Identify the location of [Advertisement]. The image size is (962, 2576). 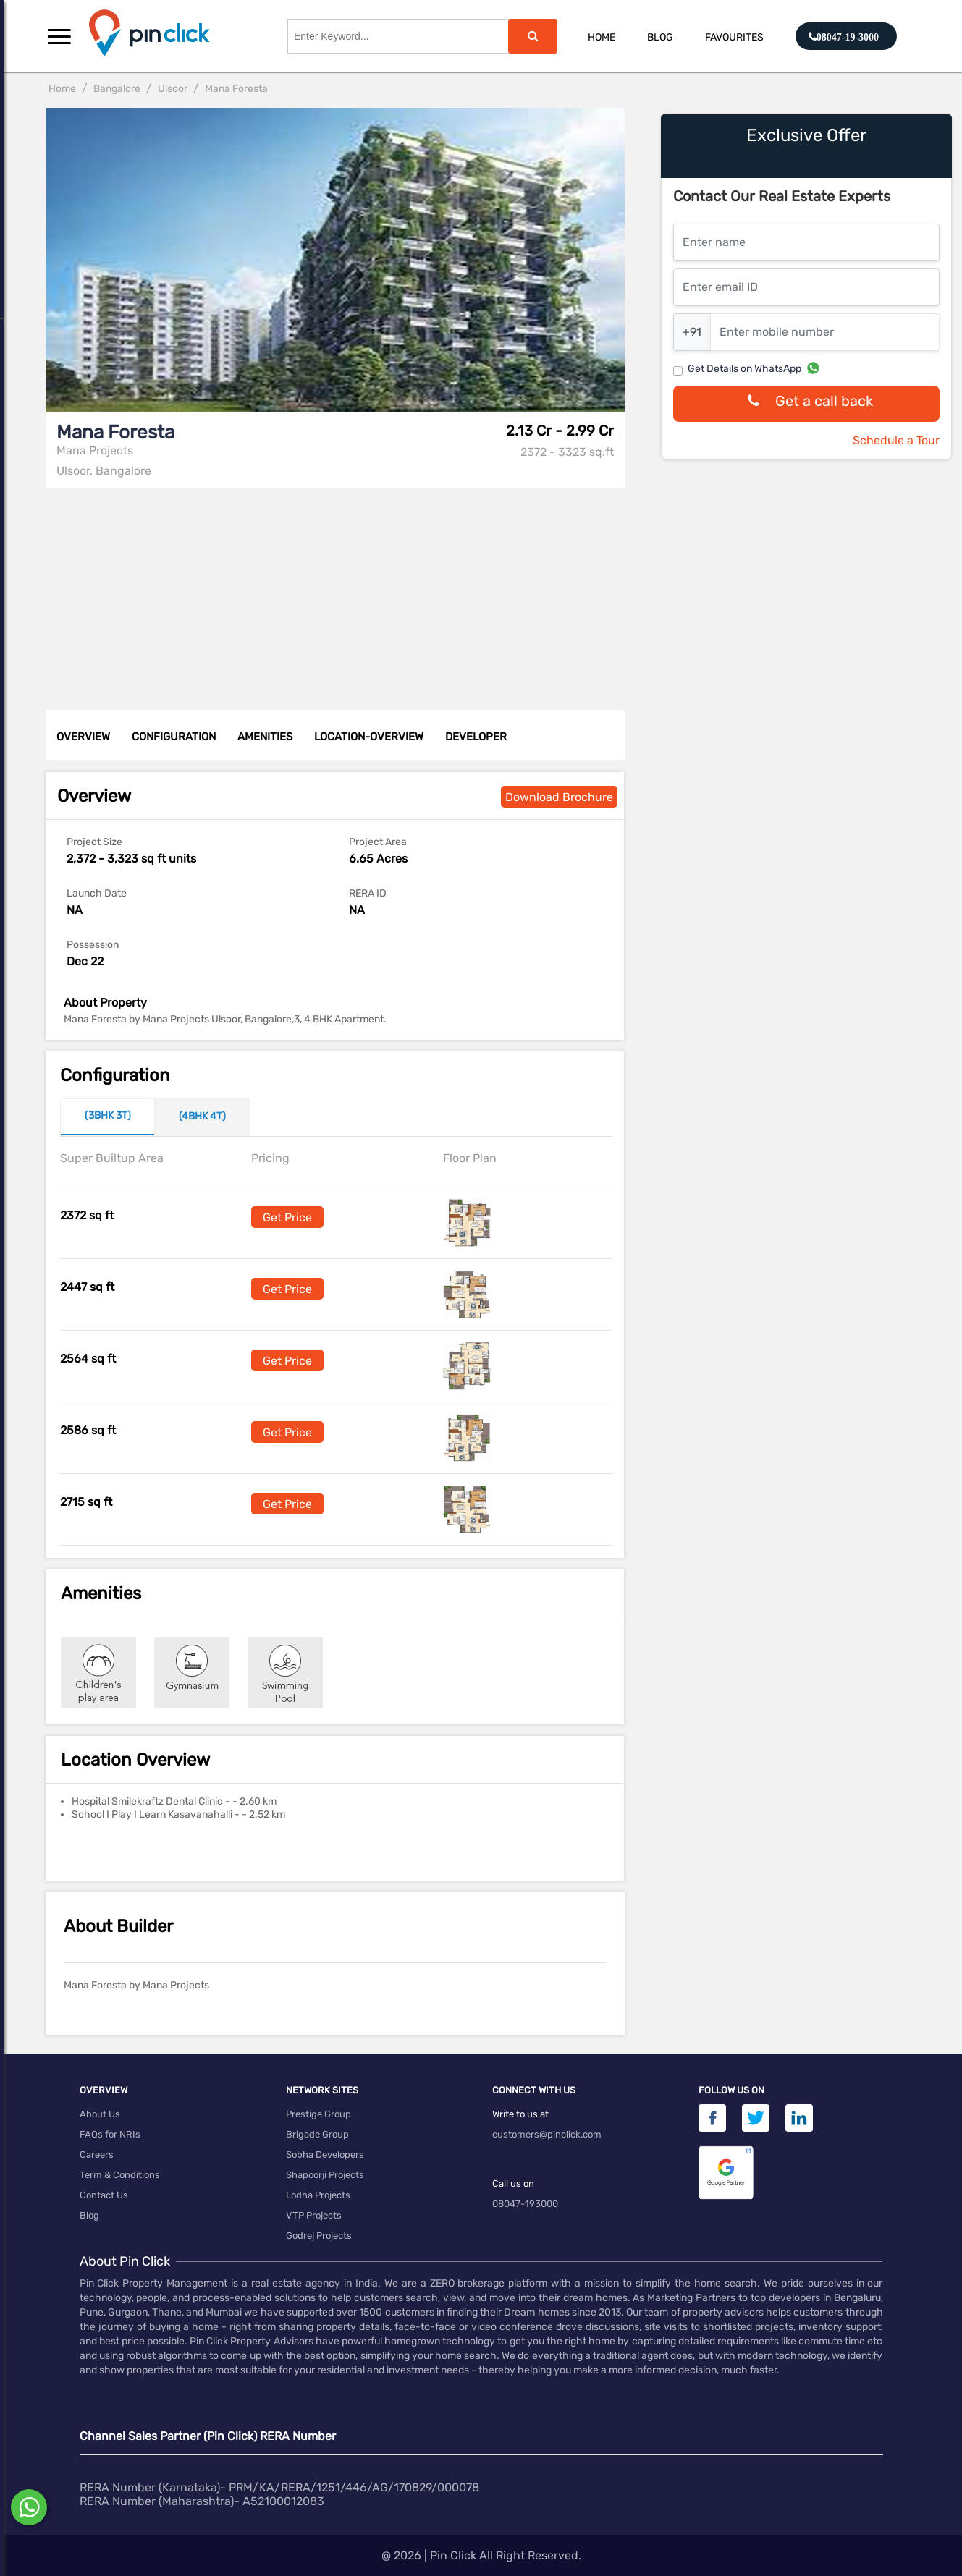
(339, 589).